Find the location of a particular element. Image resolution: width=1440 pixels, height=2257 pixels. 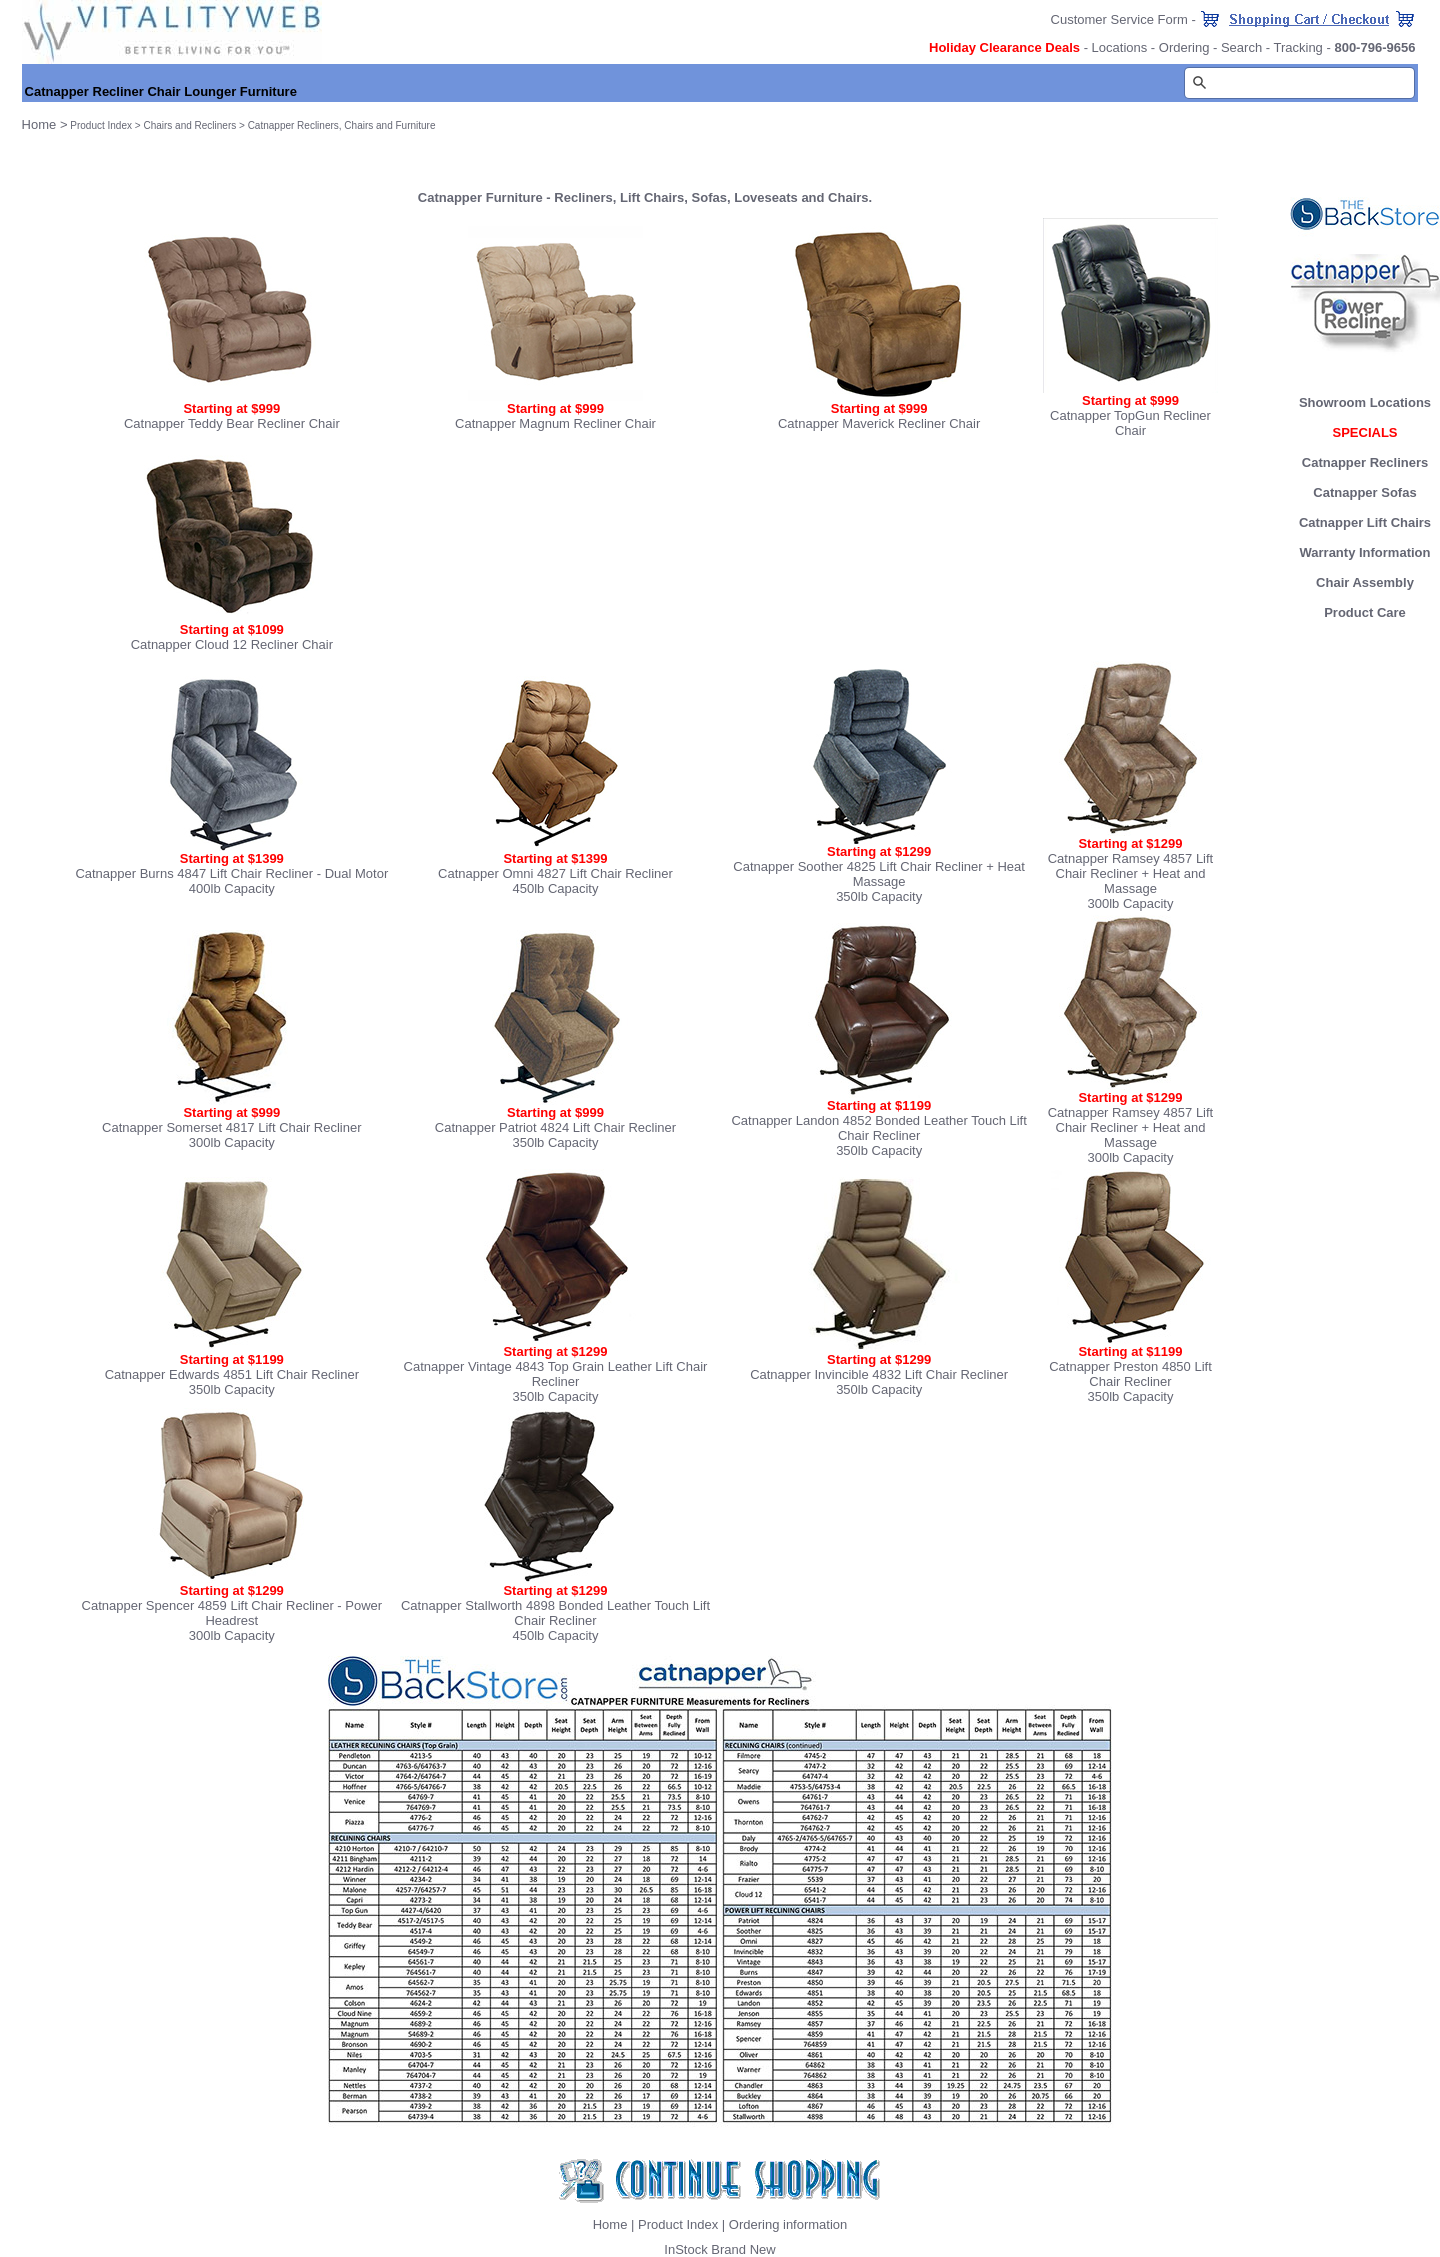

Catnapper Stallworth 4898 Bonded Leather Touch Lift Chair Recliner is located at coordinates (555, 1613).